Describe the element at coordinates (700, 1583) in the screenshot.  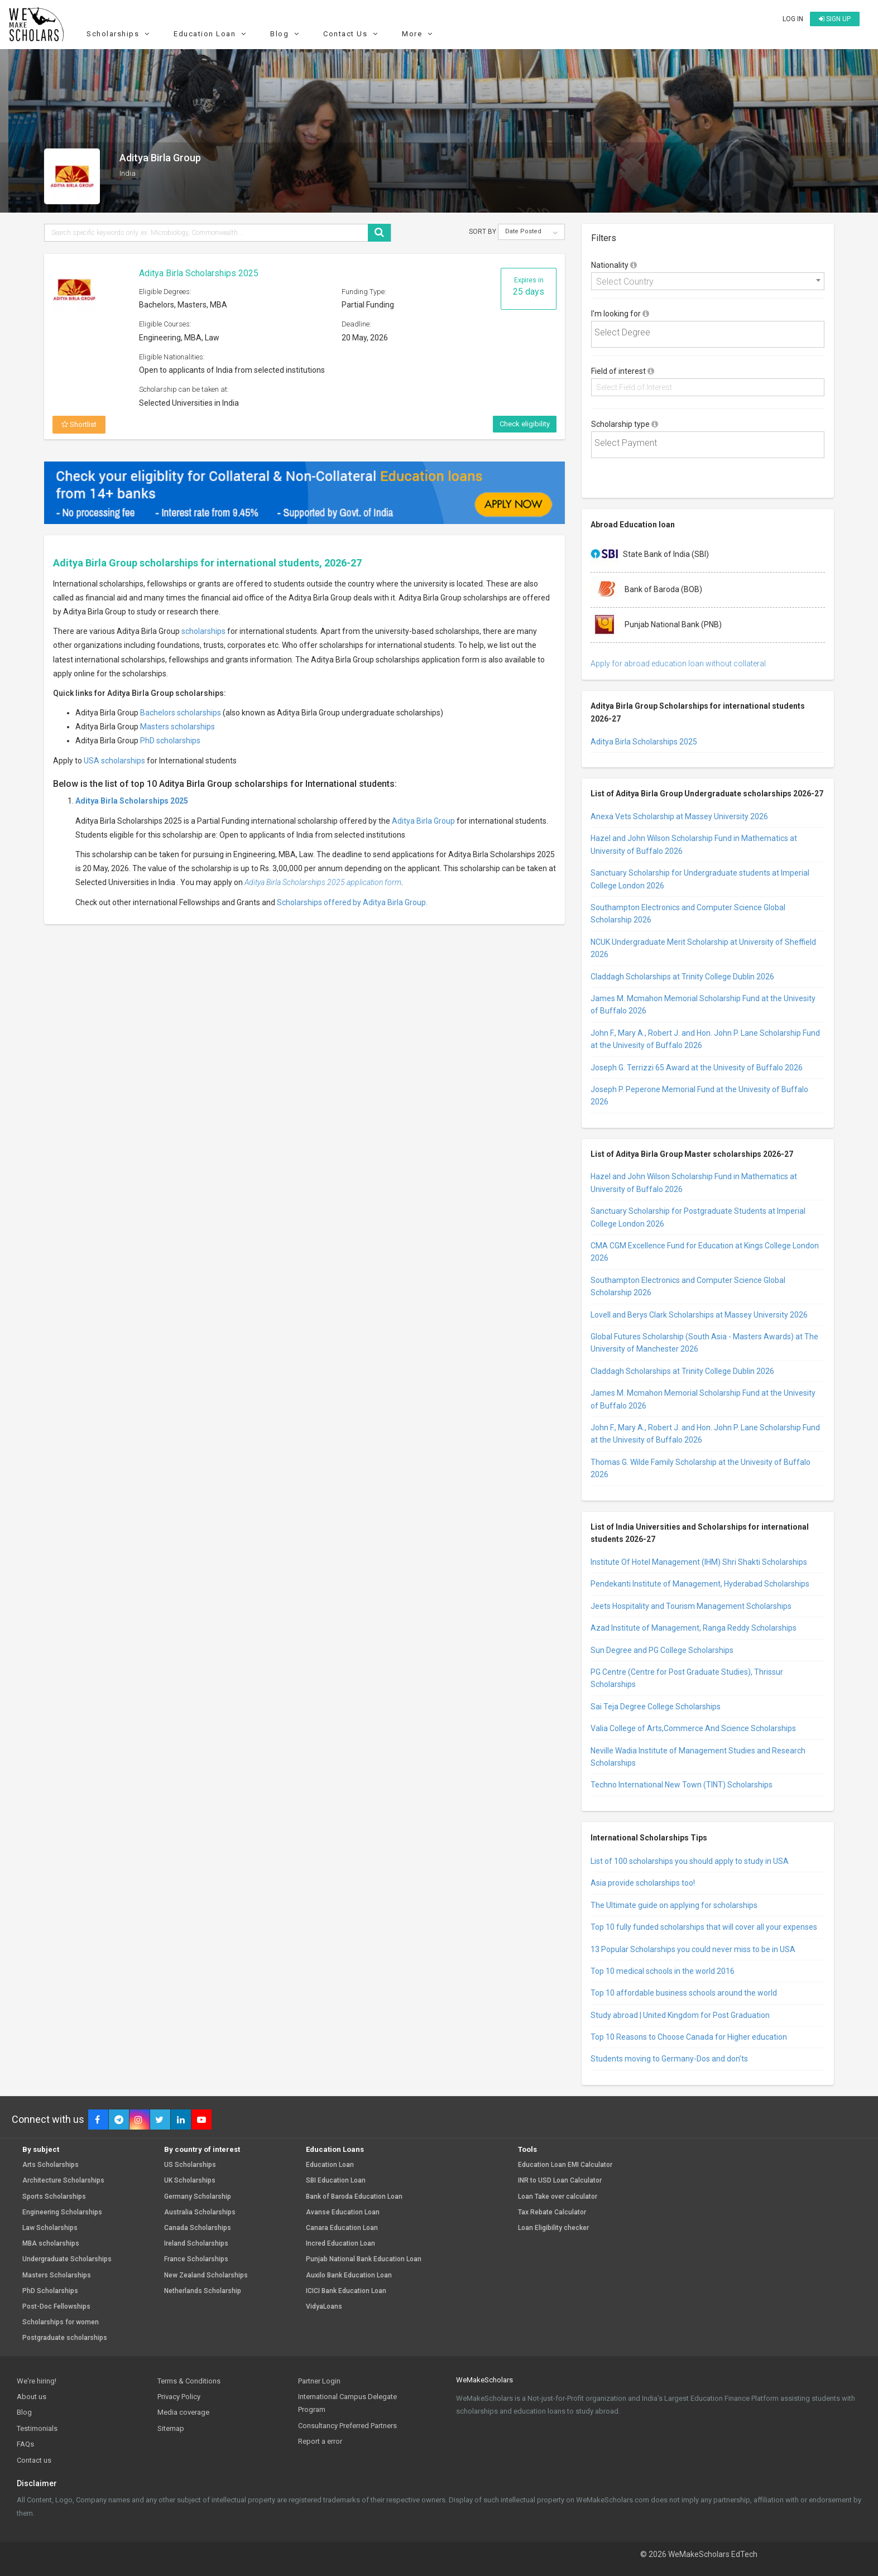
I see `Pendekanti Institute of Management, Hyderabad Scholarships` at that location.